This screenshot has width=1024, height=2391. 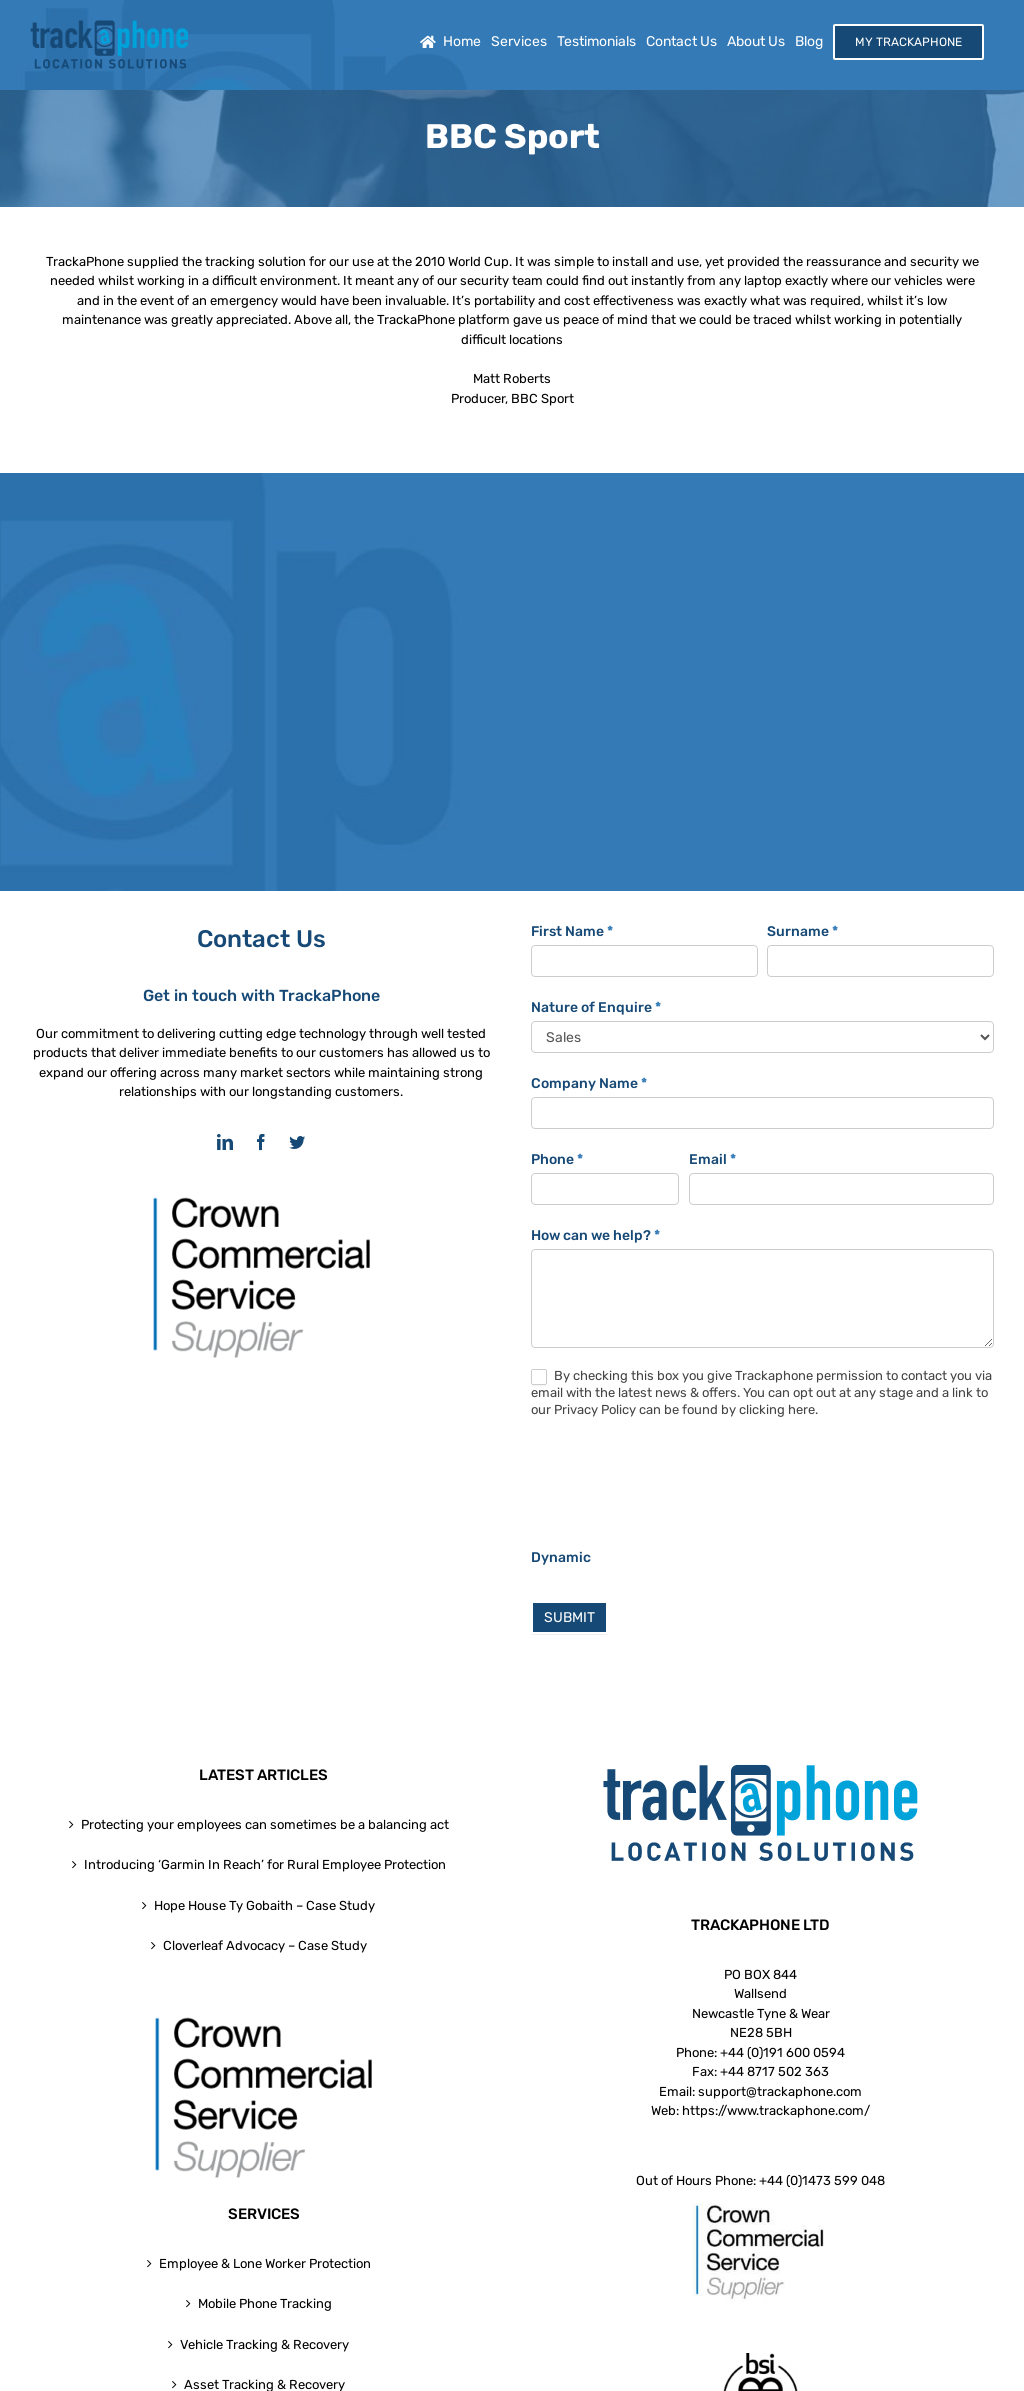 What do you see at coordinates (596, 1007) in the screenshot?
I see `Nature of Enquire` at bounding box center [596, 1007].